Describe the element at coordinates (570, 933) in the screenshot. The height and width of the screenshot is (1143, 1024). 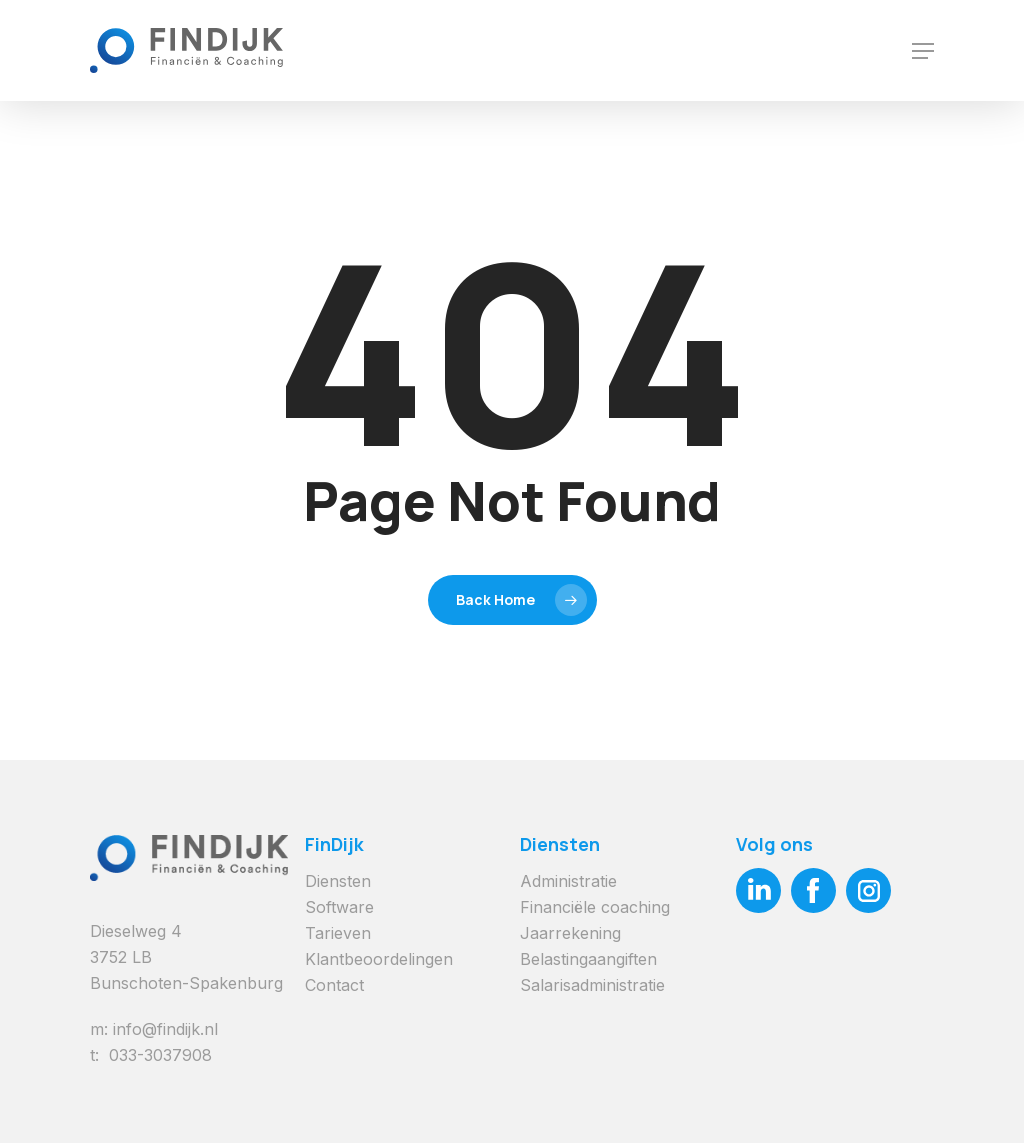
I see `Jaarrekening` at that location.